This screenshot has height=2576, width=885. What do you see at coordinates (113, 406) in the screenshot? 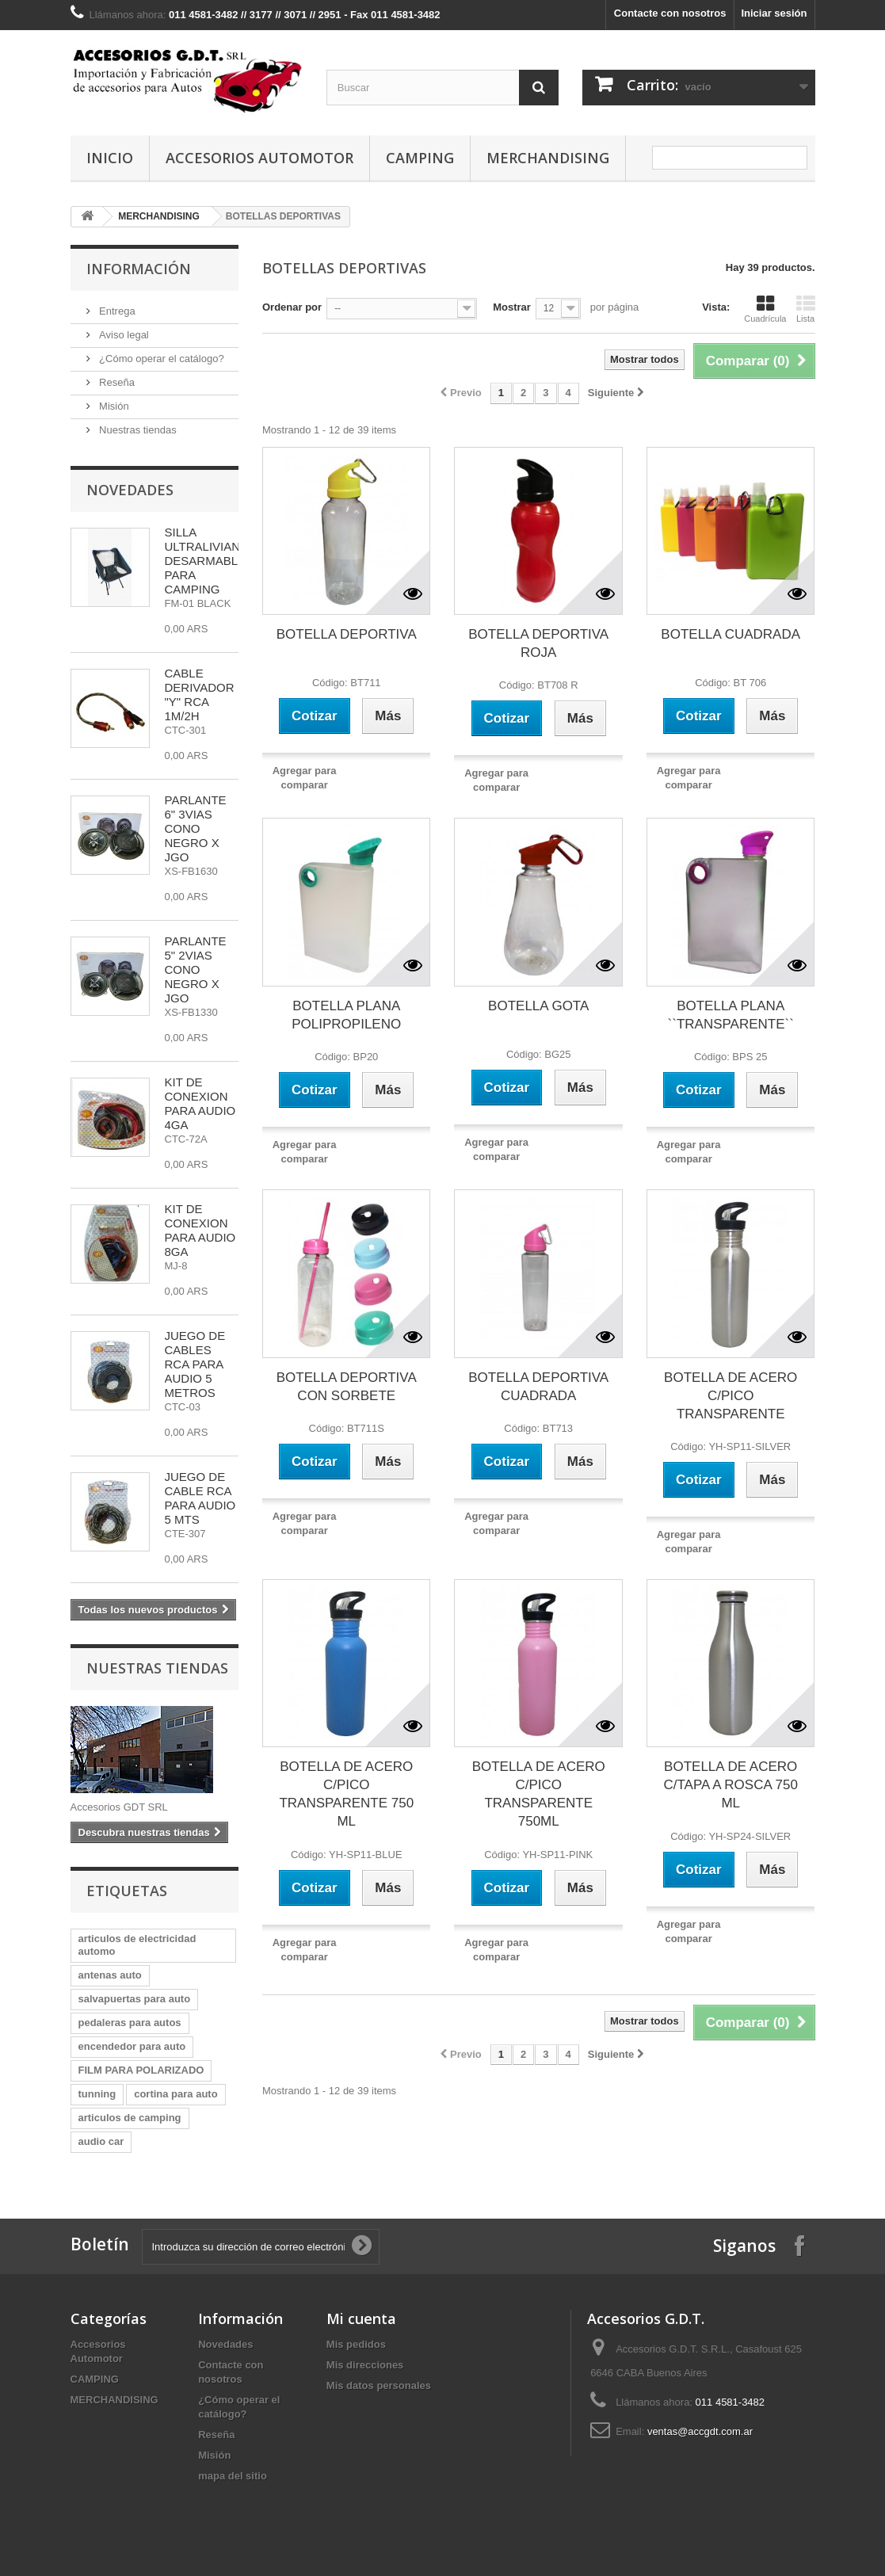
I see `Misión` at bounding box center [113, 406].